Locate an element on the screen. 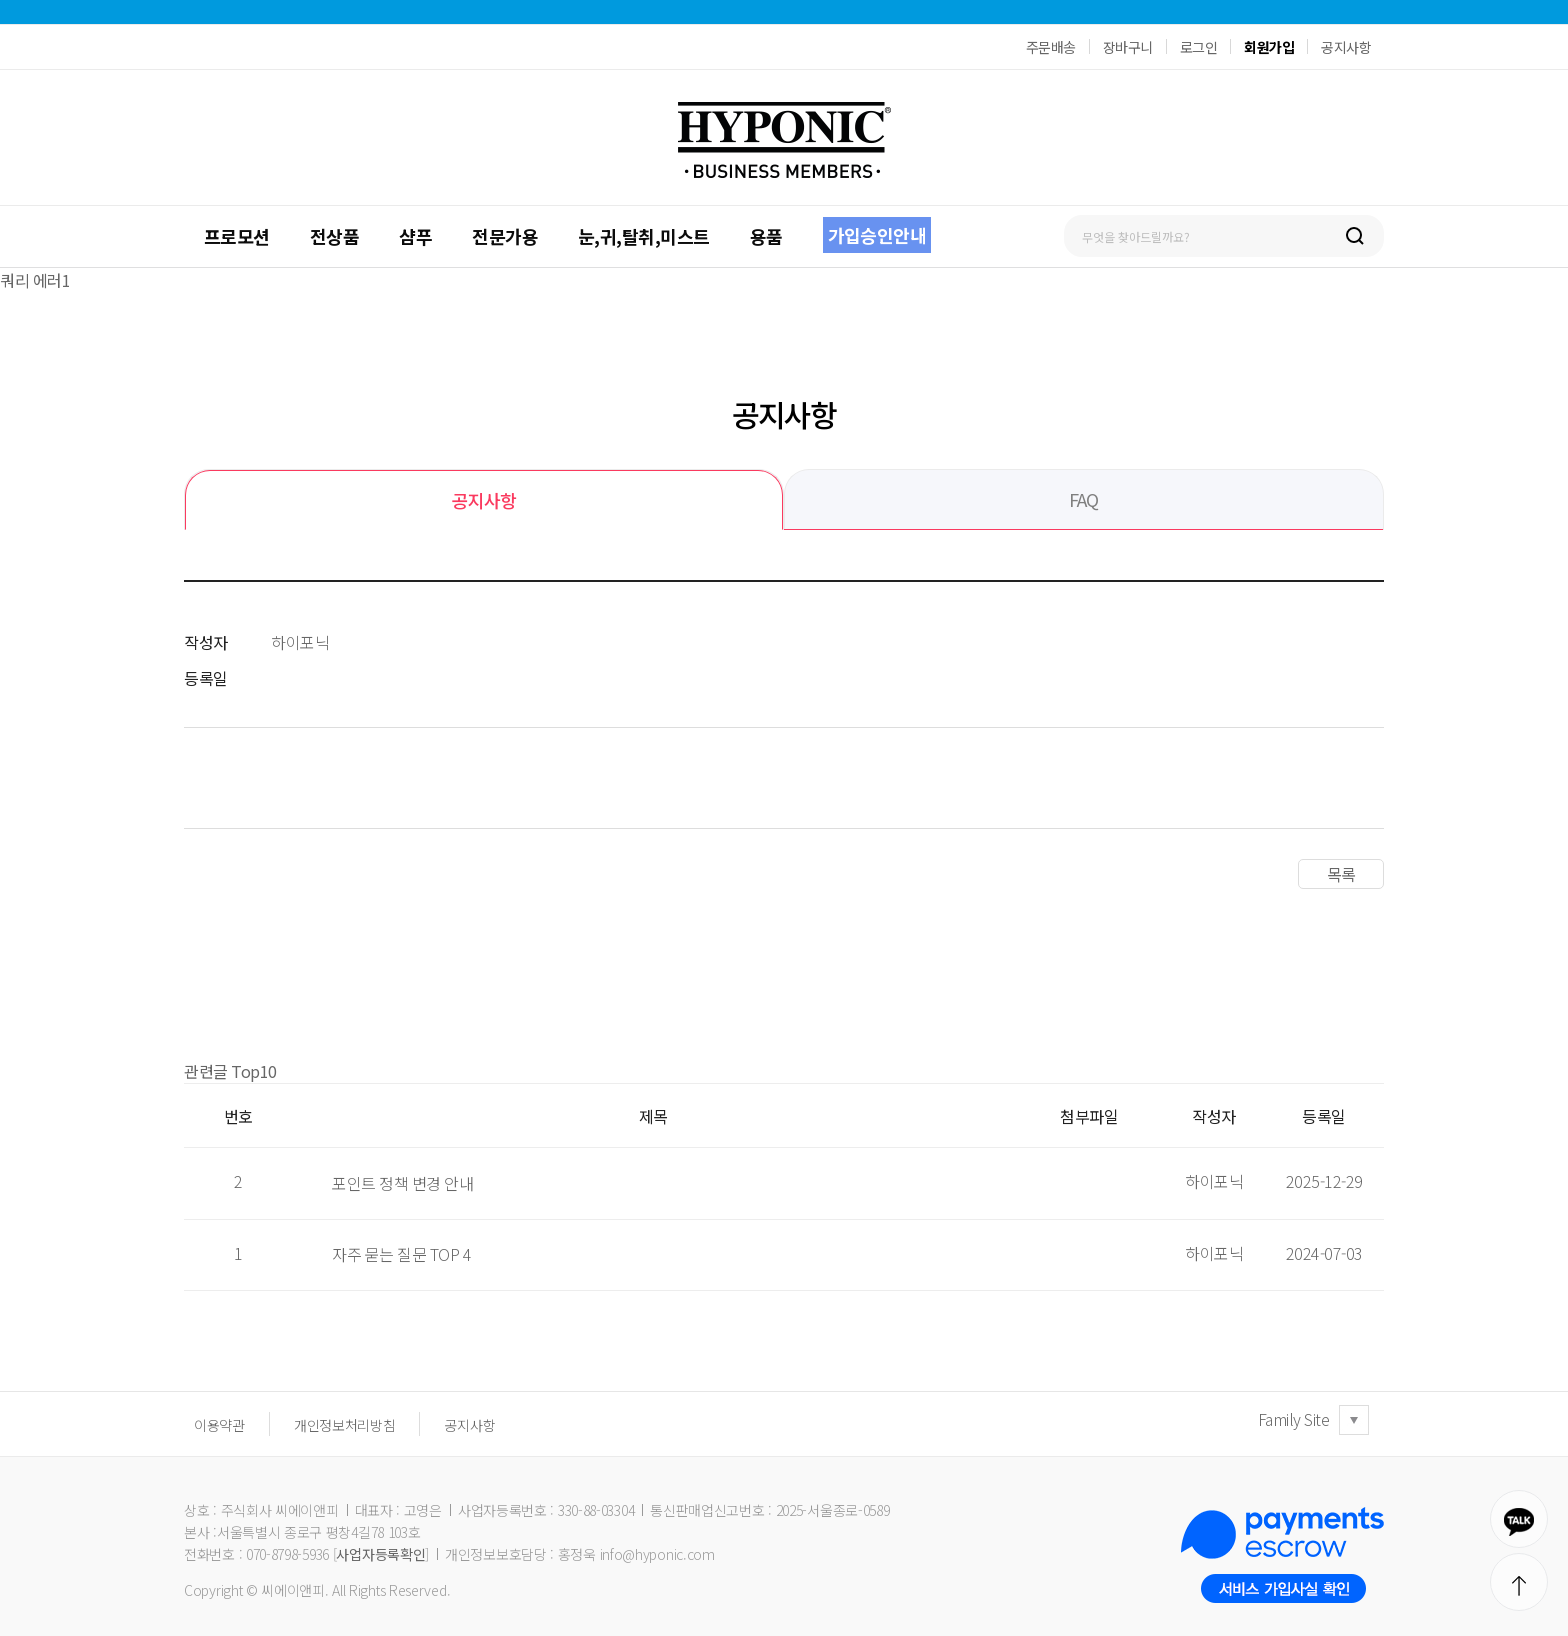  이용약관 is located at coordinates (219, 1425).